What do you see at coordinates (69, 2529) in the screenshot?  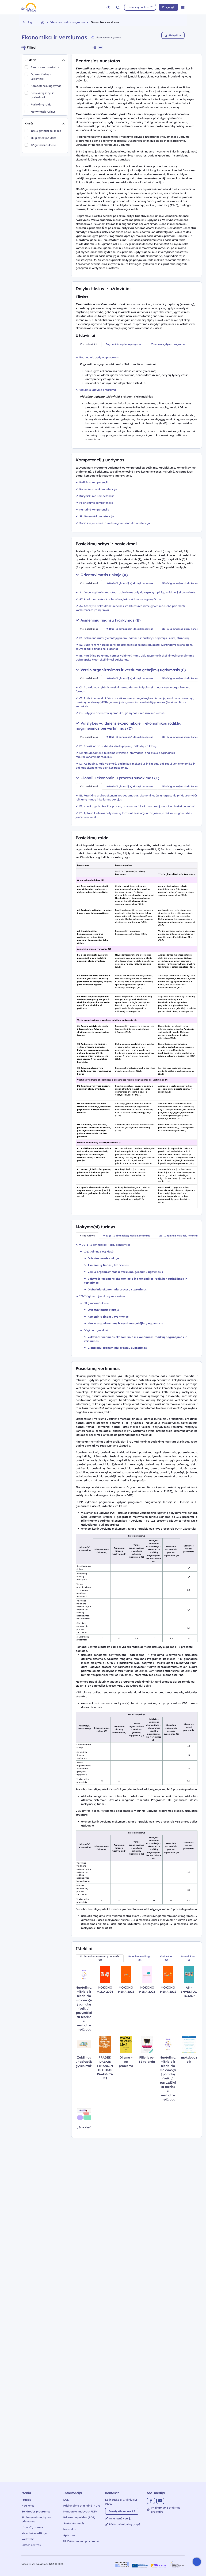 I see `Nuorodos` at bounding box center [69, 2529].